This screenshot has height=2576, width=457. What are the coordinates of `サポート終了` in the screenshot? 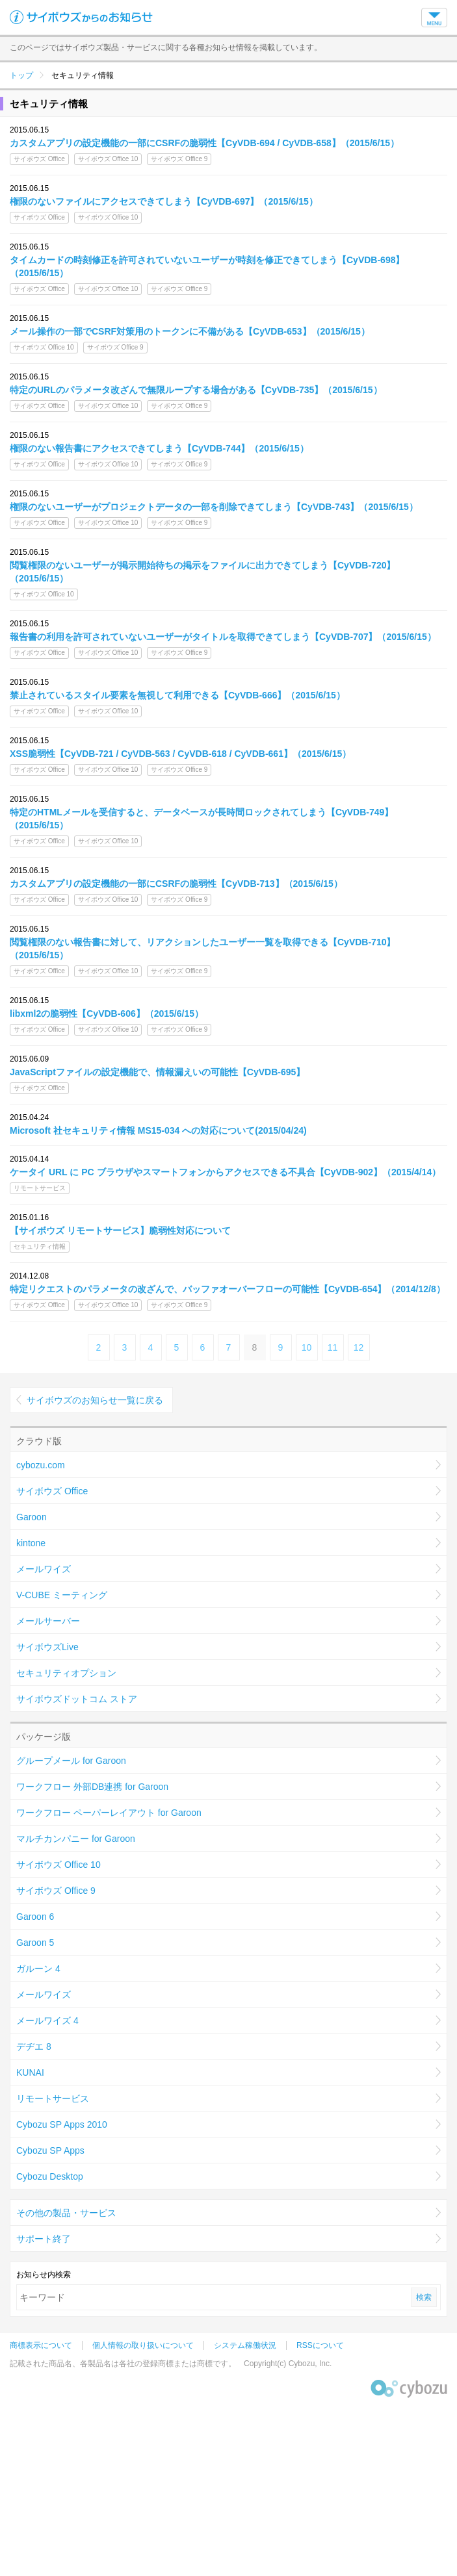 It's located at (43, 2239).